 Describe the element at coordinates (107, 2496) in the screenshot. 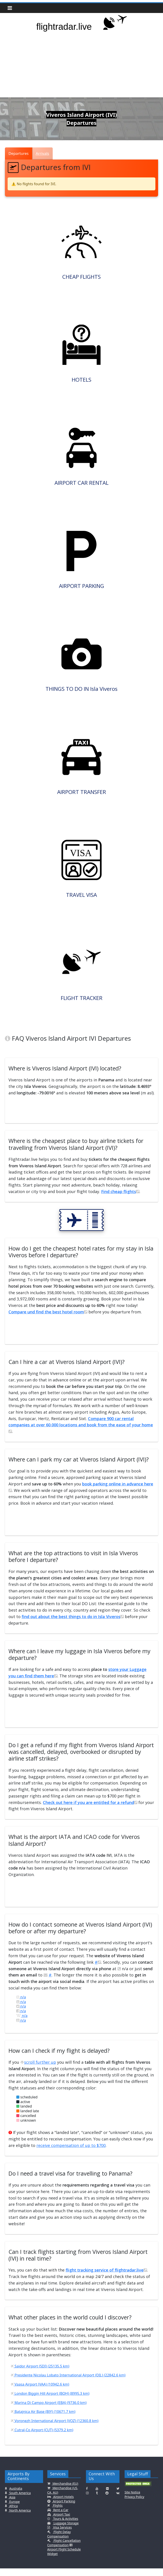

I see `[Click here to connect with us on Flickr]` at that location.